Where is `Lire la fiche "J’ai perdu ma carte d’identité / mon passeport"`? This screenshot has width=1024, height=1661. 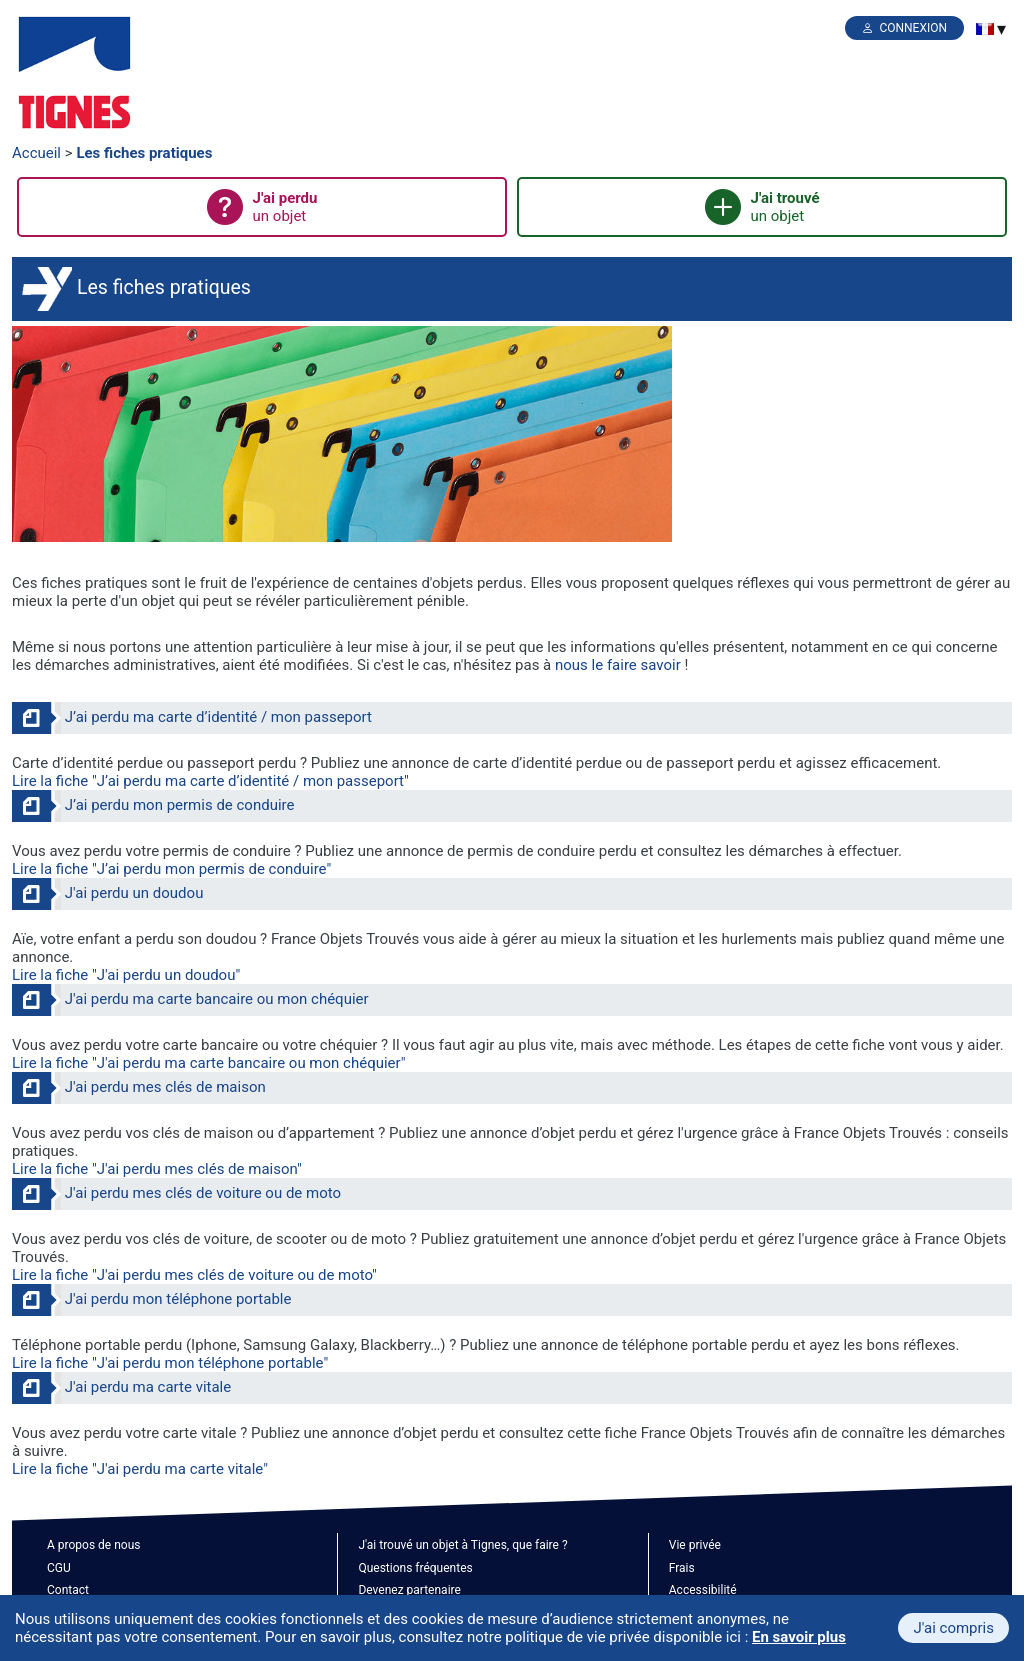
Lire la fiche "J’ai perdu ma carte d’identité / mon passeport" is located at coordinates (210, 781).